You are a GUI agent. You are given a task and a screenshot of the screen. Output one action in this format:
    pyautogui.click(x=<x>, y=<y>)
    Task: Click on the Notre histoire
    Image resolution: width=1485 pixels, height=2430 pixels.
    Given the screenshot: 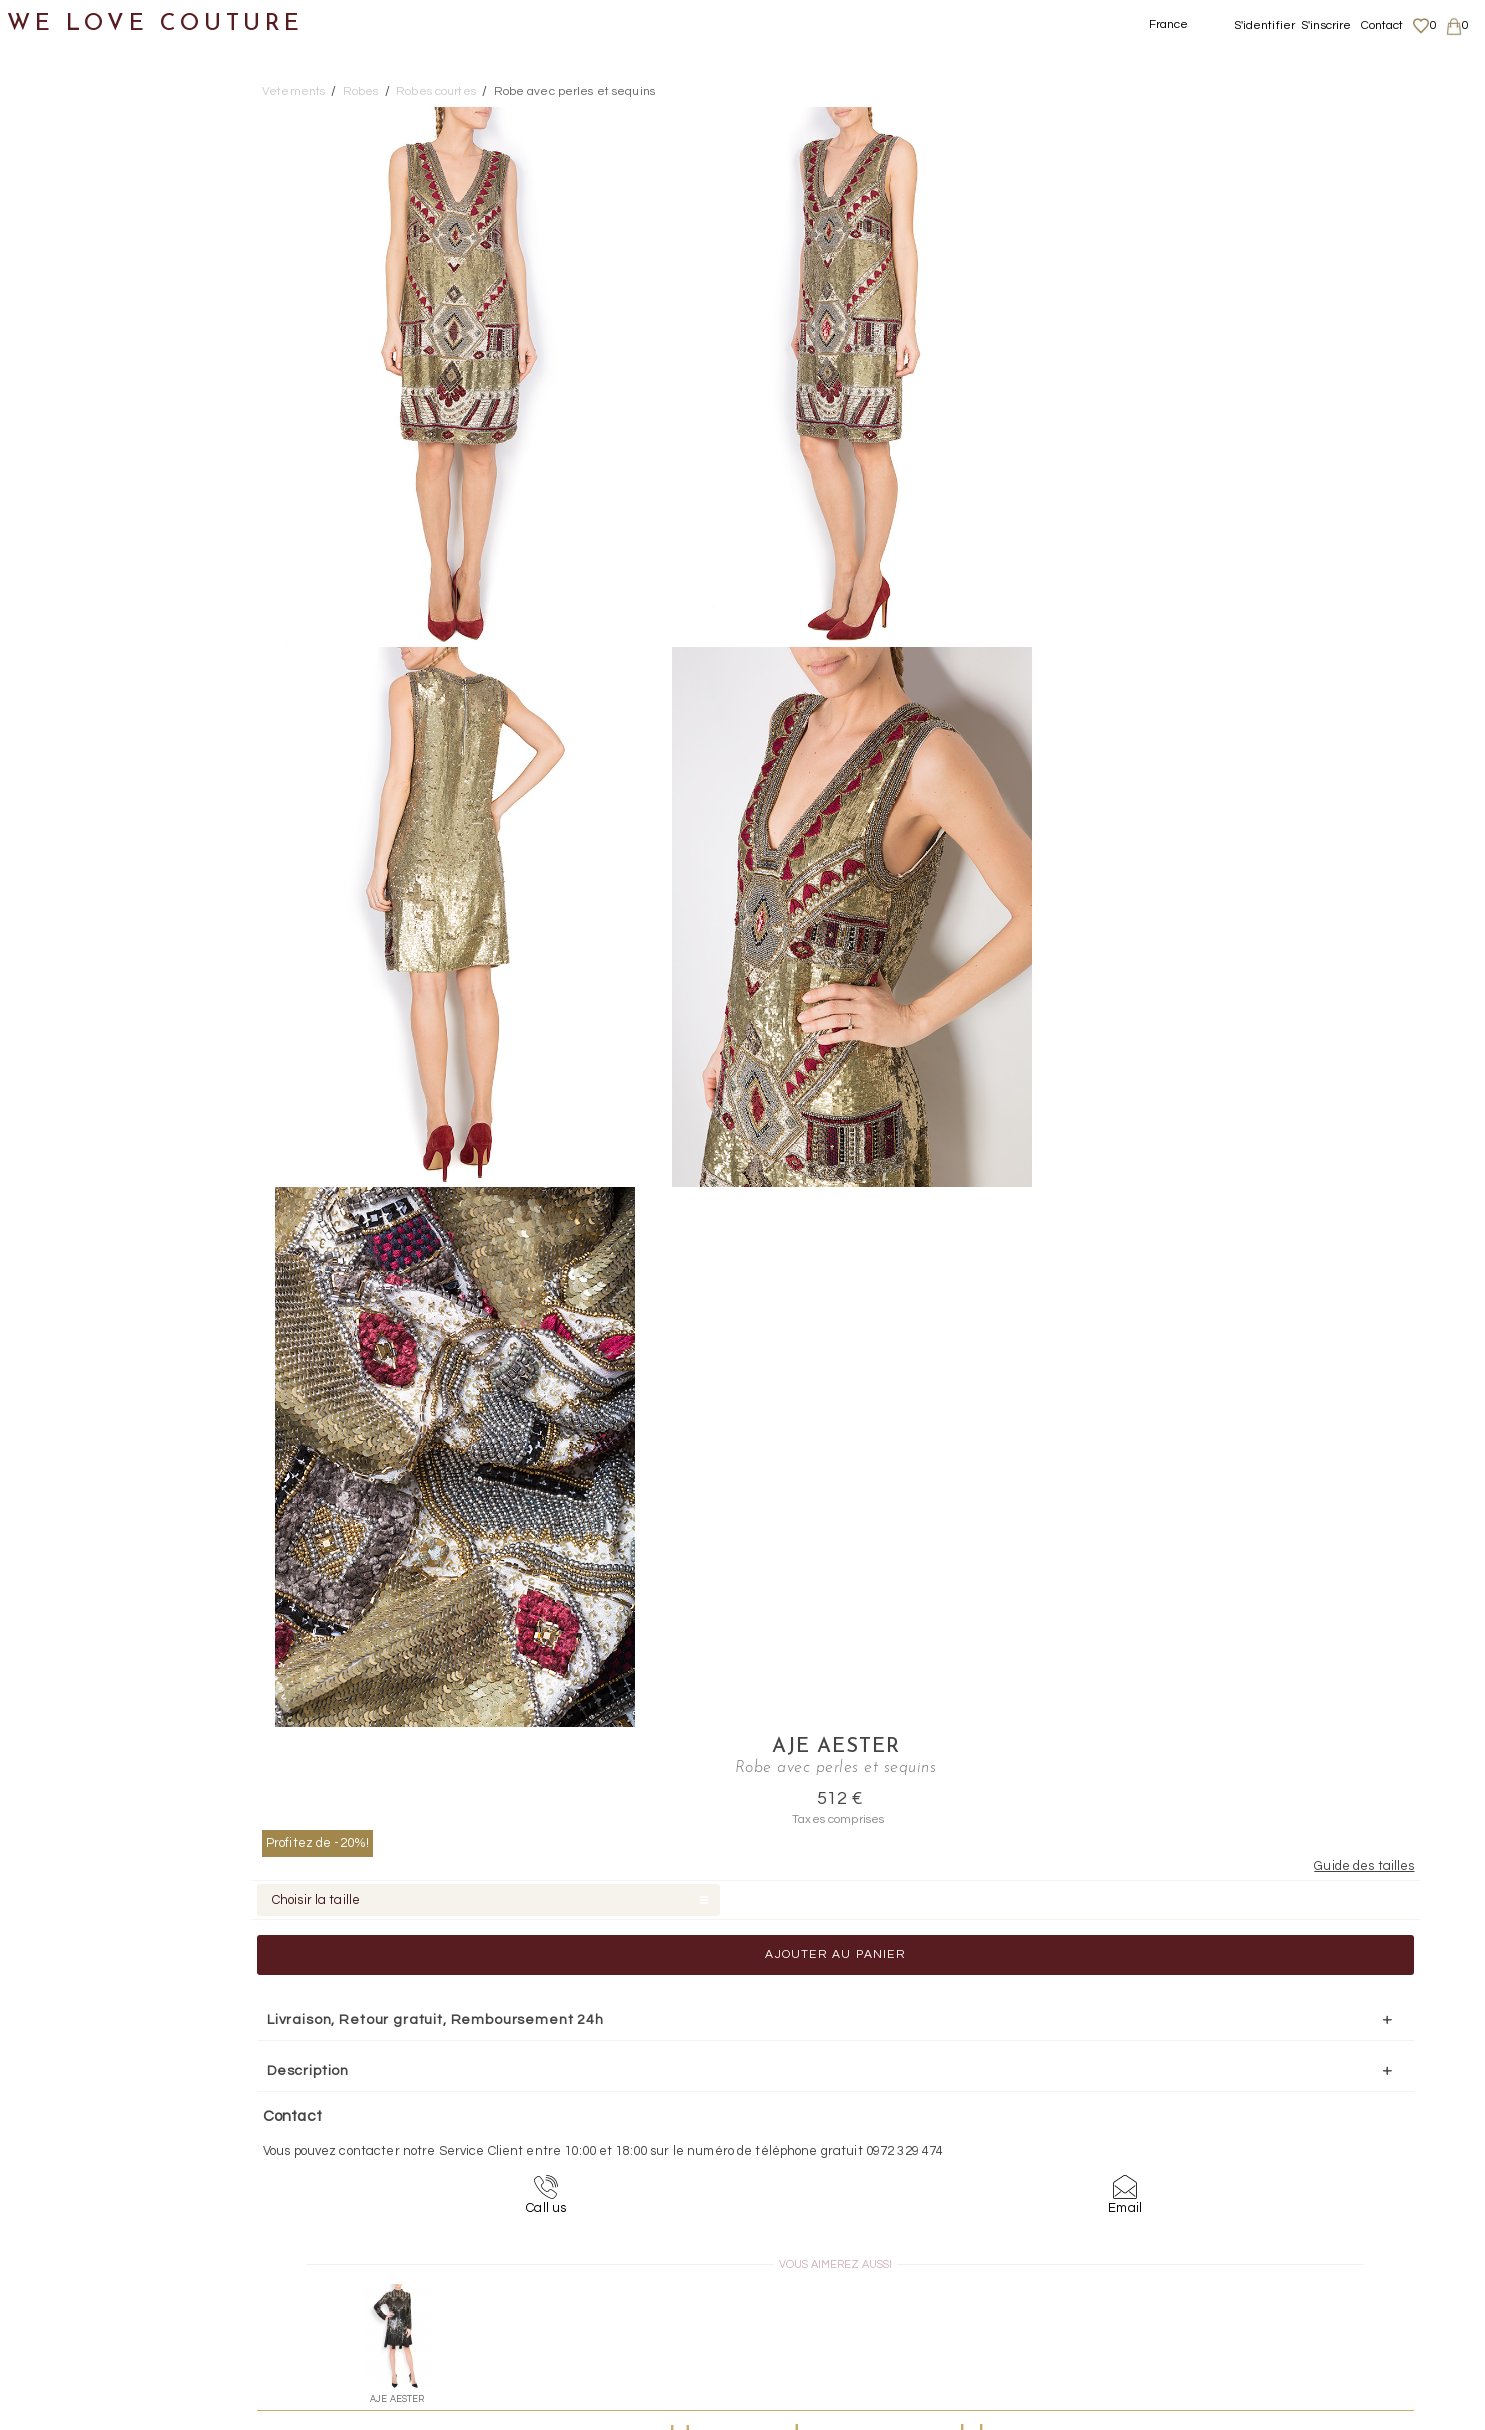 What is the action you would take?
    pyautogui.click(x=74, y=98)
    